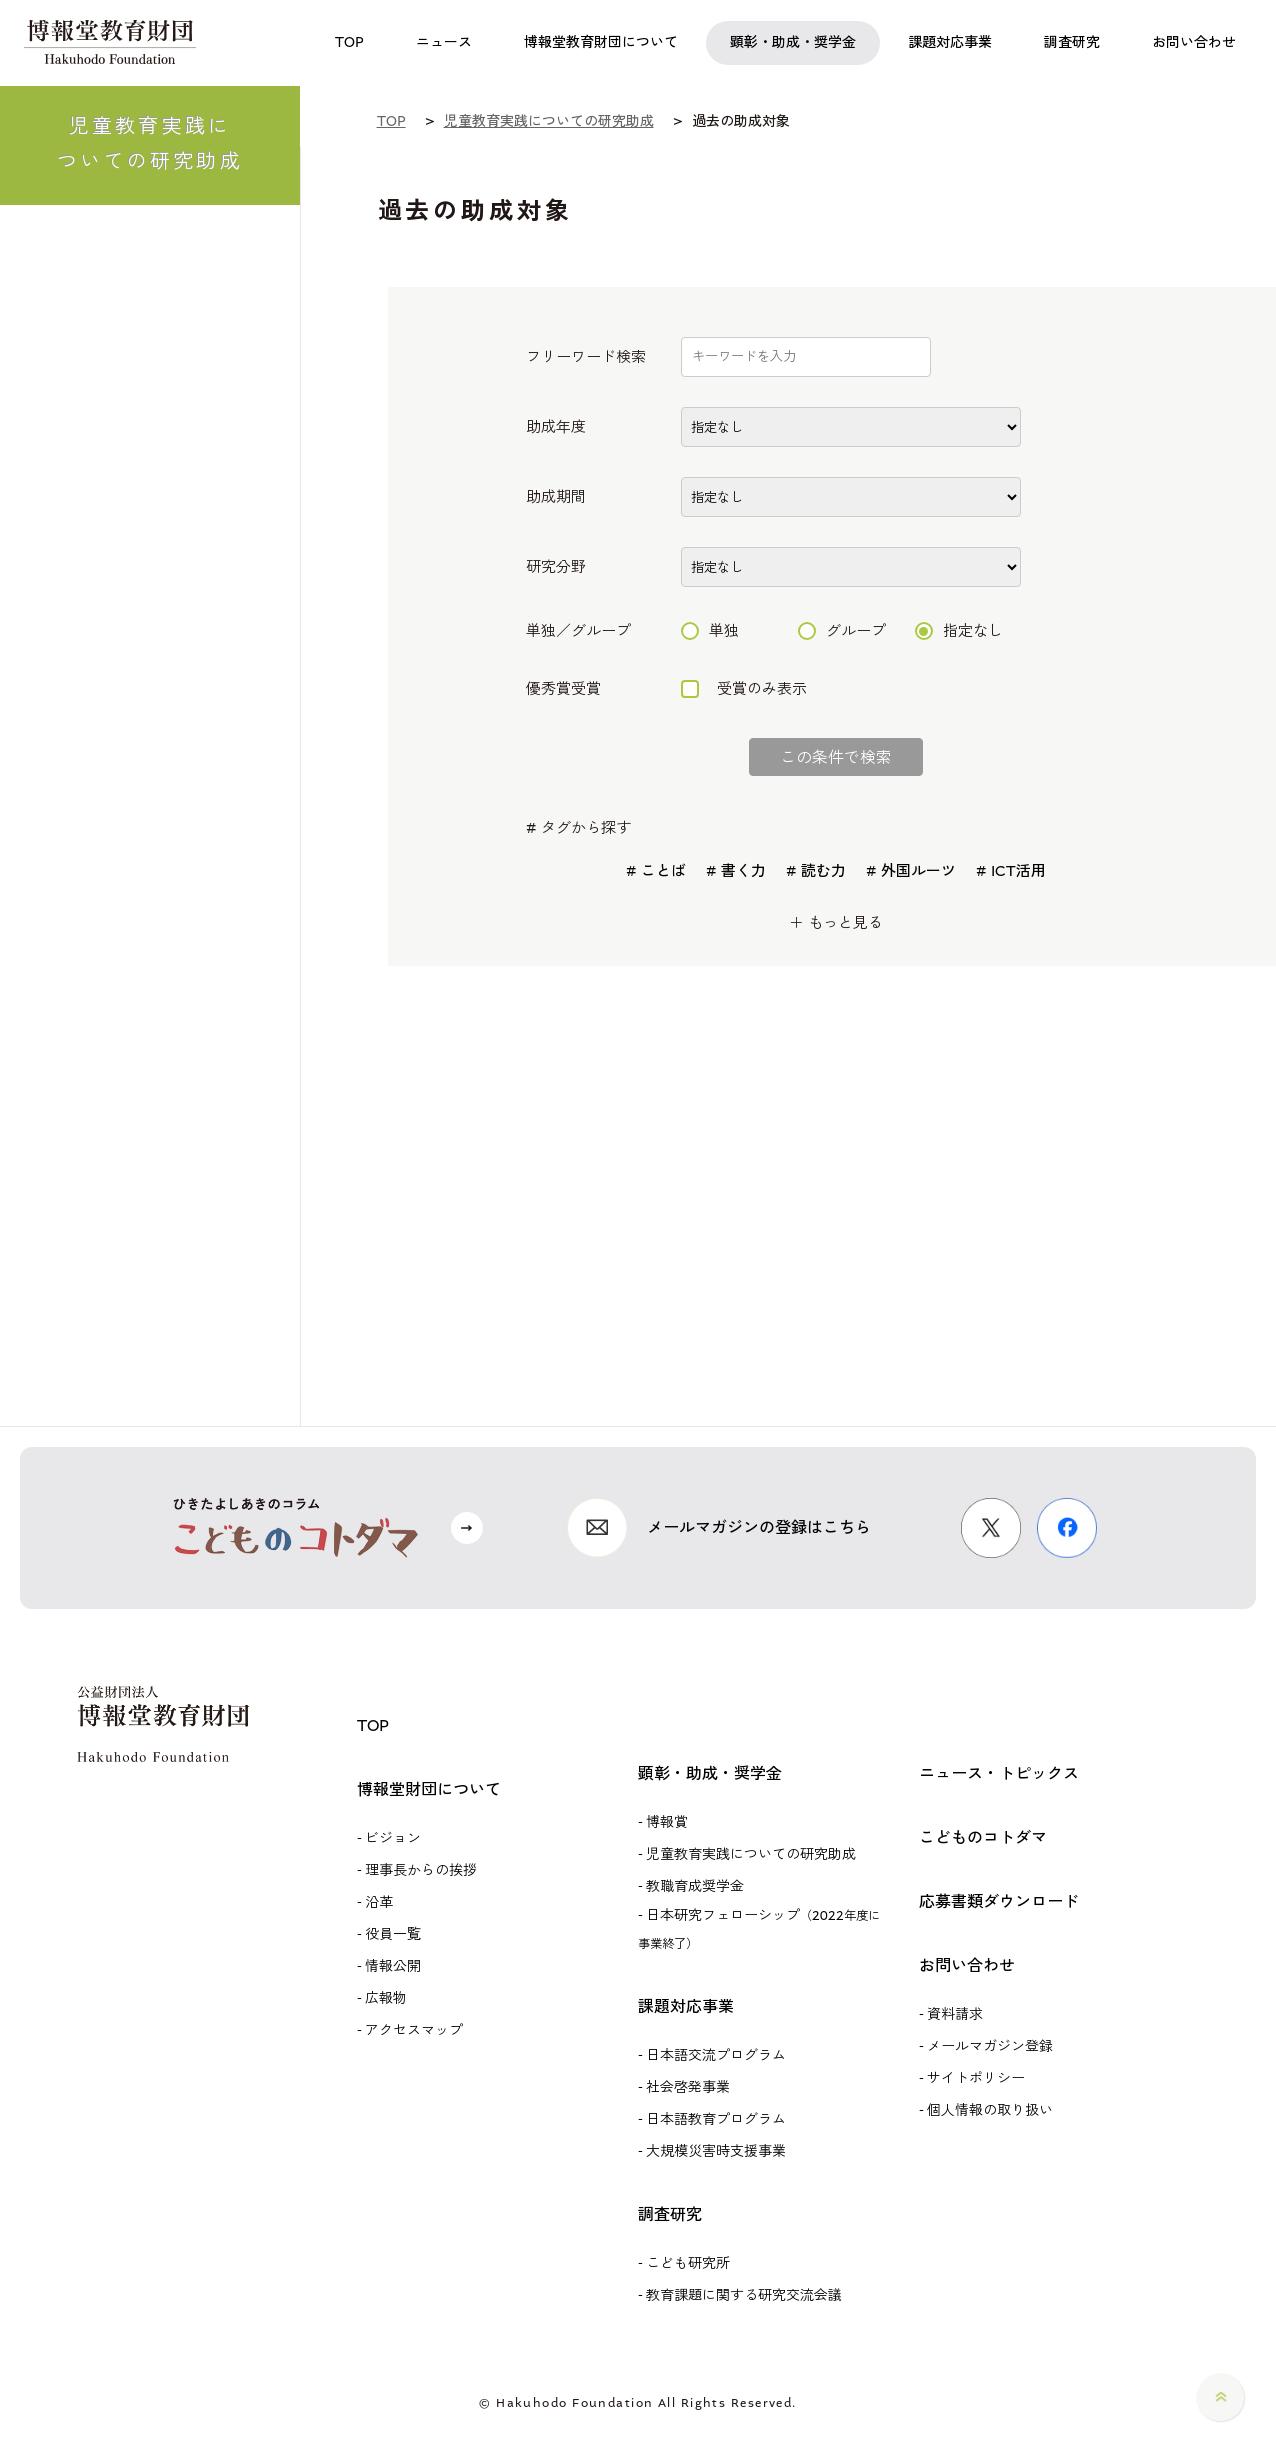 The width and height of the screenshot is (1276, 2453). What do you see at coordinates (393, 1838) in the screenshot?
I see `ビジョン` at bounding box center [393, 1838].